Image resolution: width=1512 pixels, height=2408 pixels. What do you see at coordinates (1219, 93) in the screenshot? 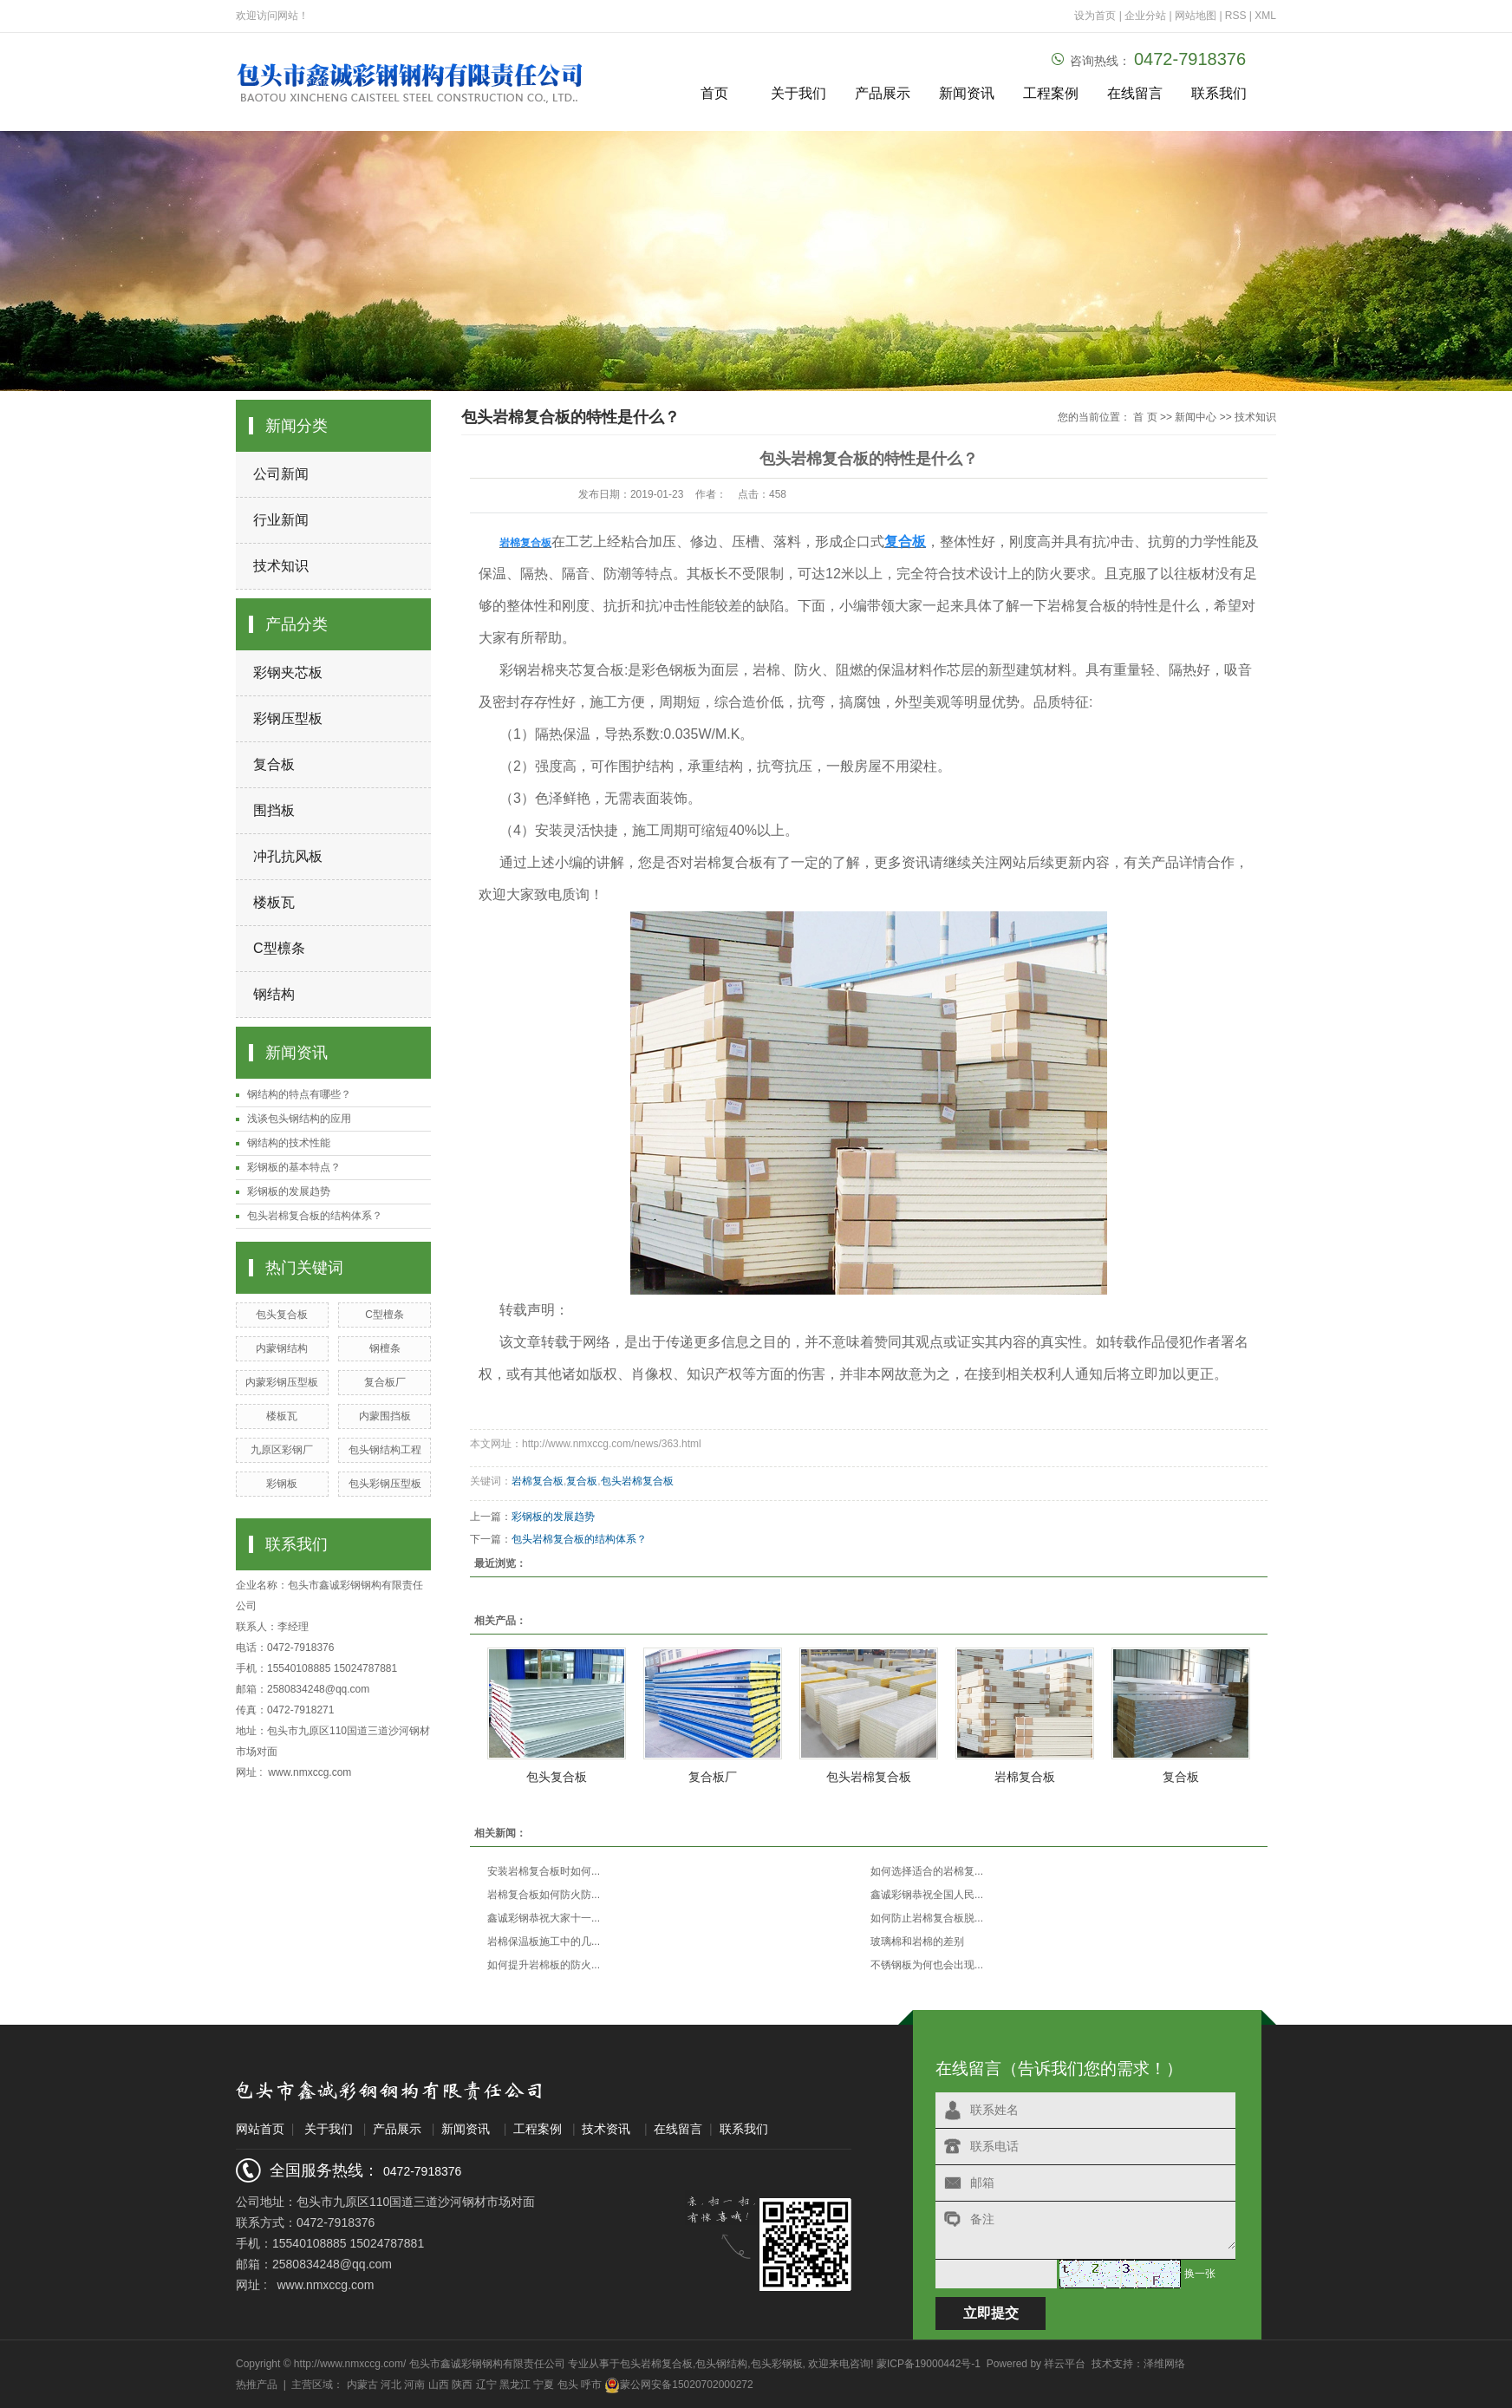
I see `联系我们` at bounding box center [1219, 93].